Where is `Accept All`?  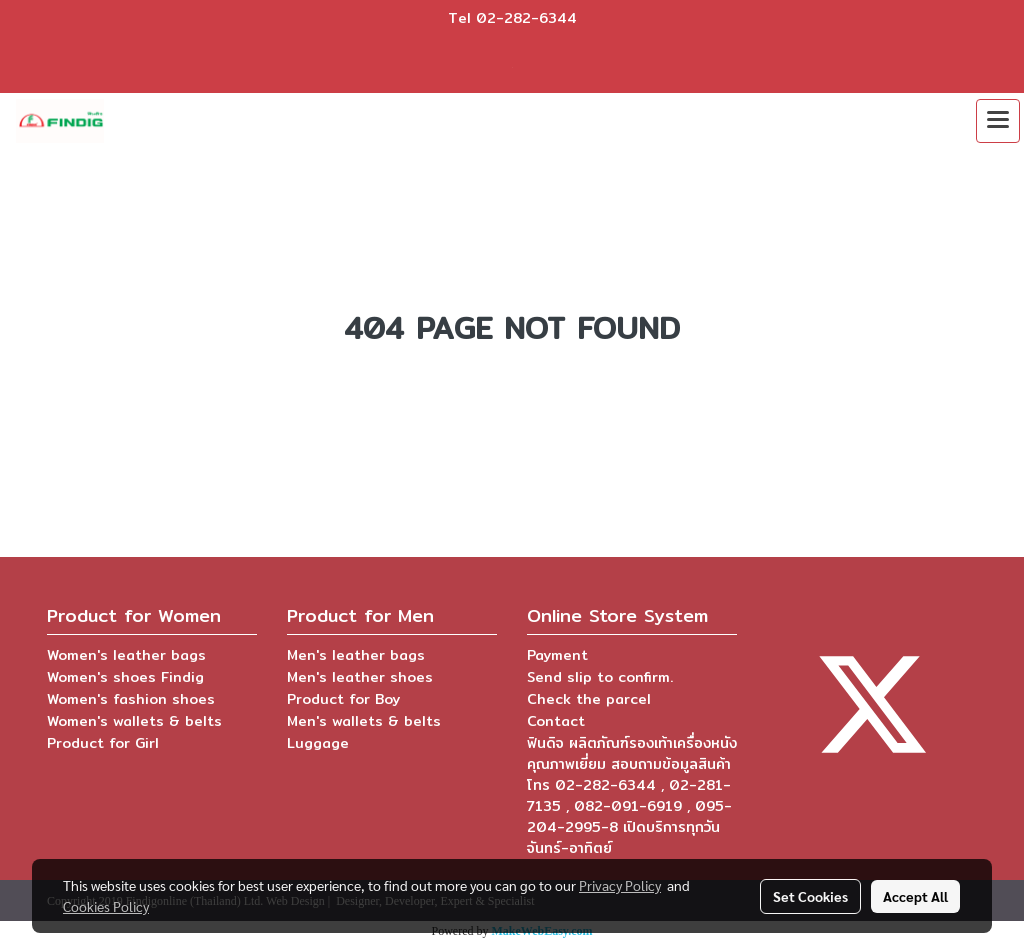
Accept All is located at coordinates (915, 896).